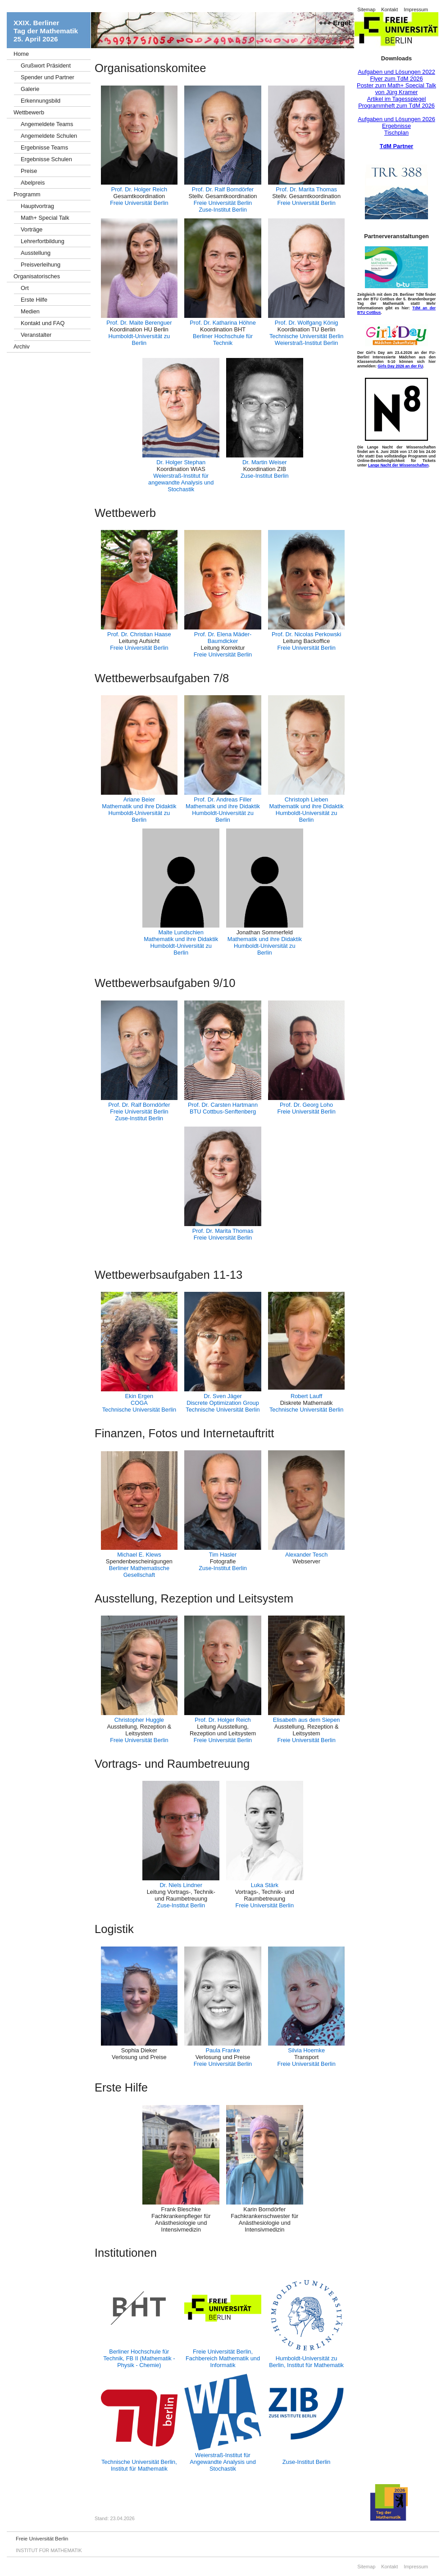 The image size is (446, 2576). What do you see at coordinates (306, 189) in the screenshot?
I see `Prof. Dr. Marita Thomas` at bounding box center [306, 189].